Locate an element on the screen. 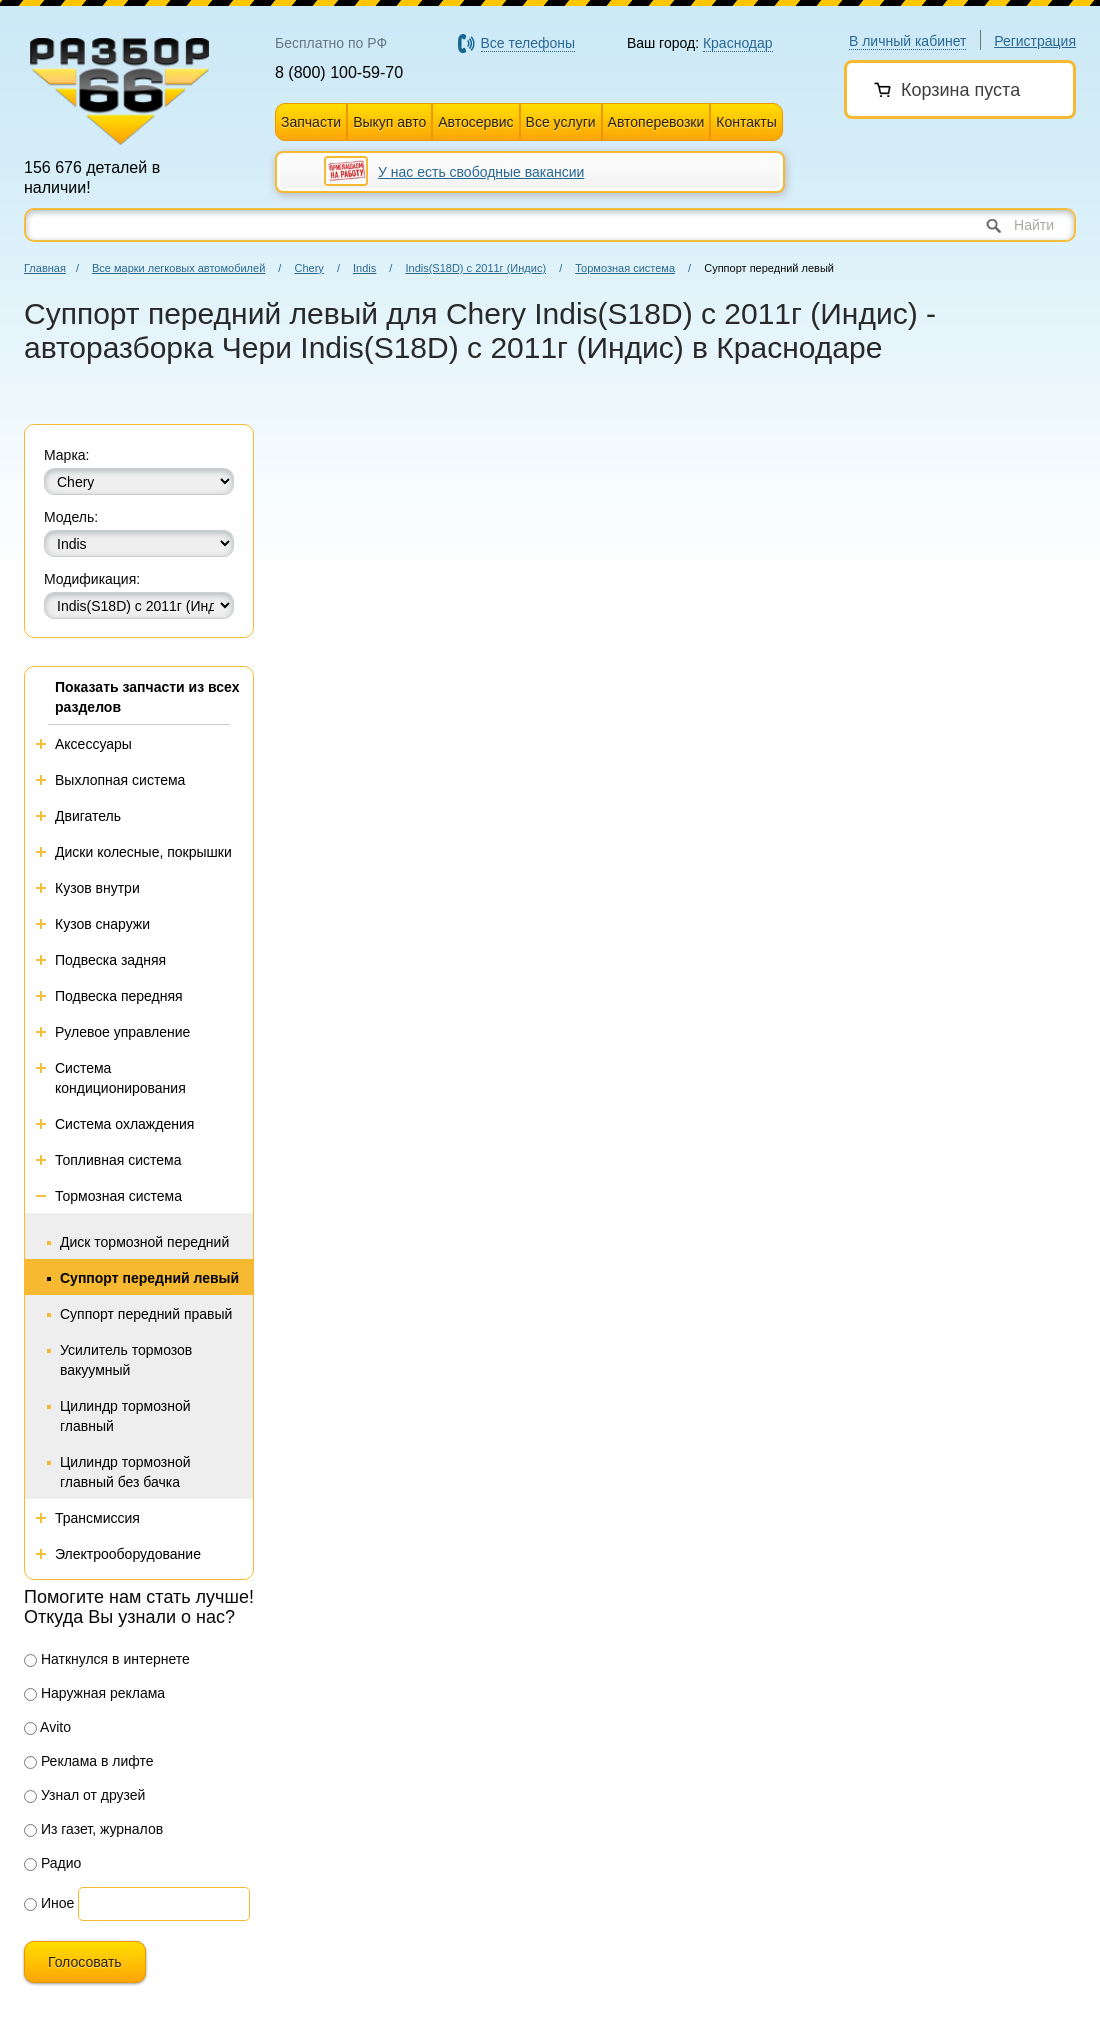  Подвеска задняя is located at coordinates (110, 960).